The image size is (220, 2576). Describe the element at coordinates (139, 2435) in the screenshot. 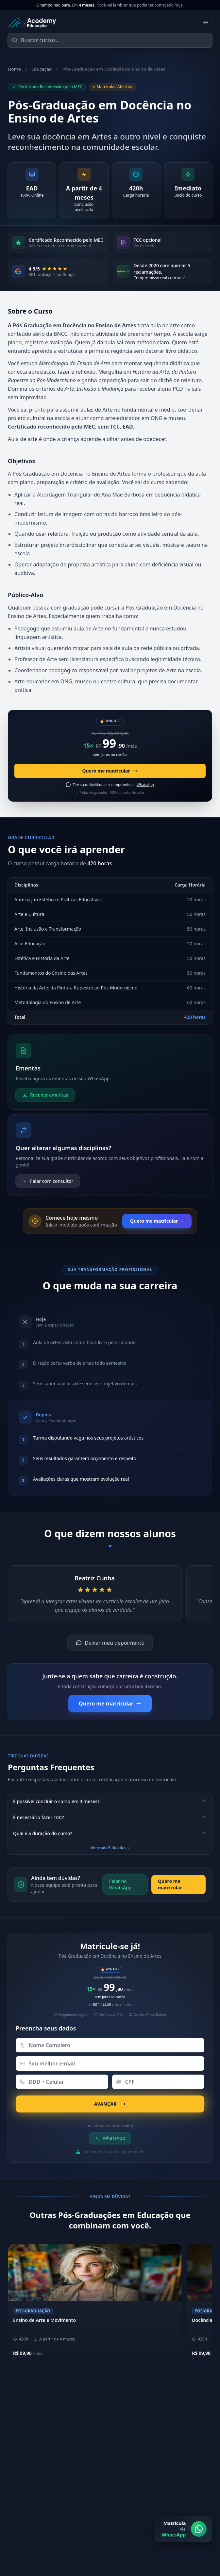

I see `Metodologia EAD` at that location.